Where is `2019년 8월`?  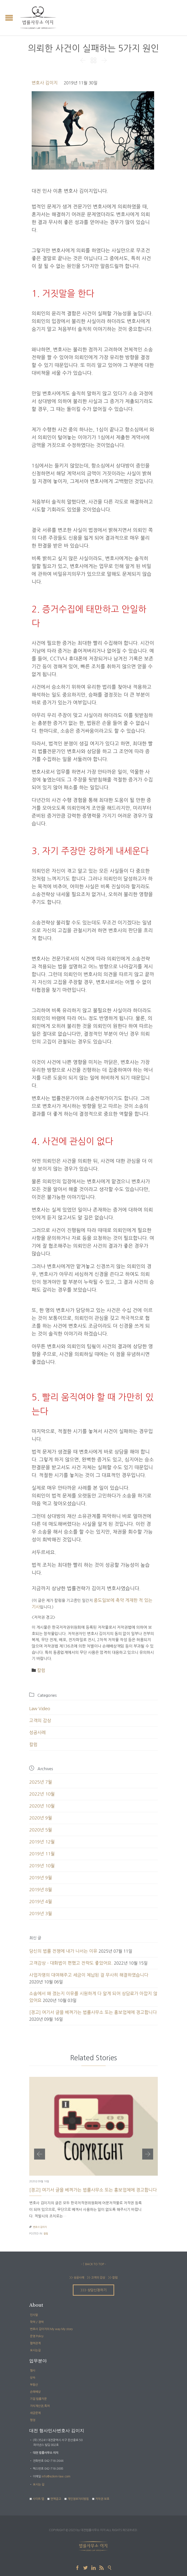
2019년 8월 is located at coordinates (40, 1890).